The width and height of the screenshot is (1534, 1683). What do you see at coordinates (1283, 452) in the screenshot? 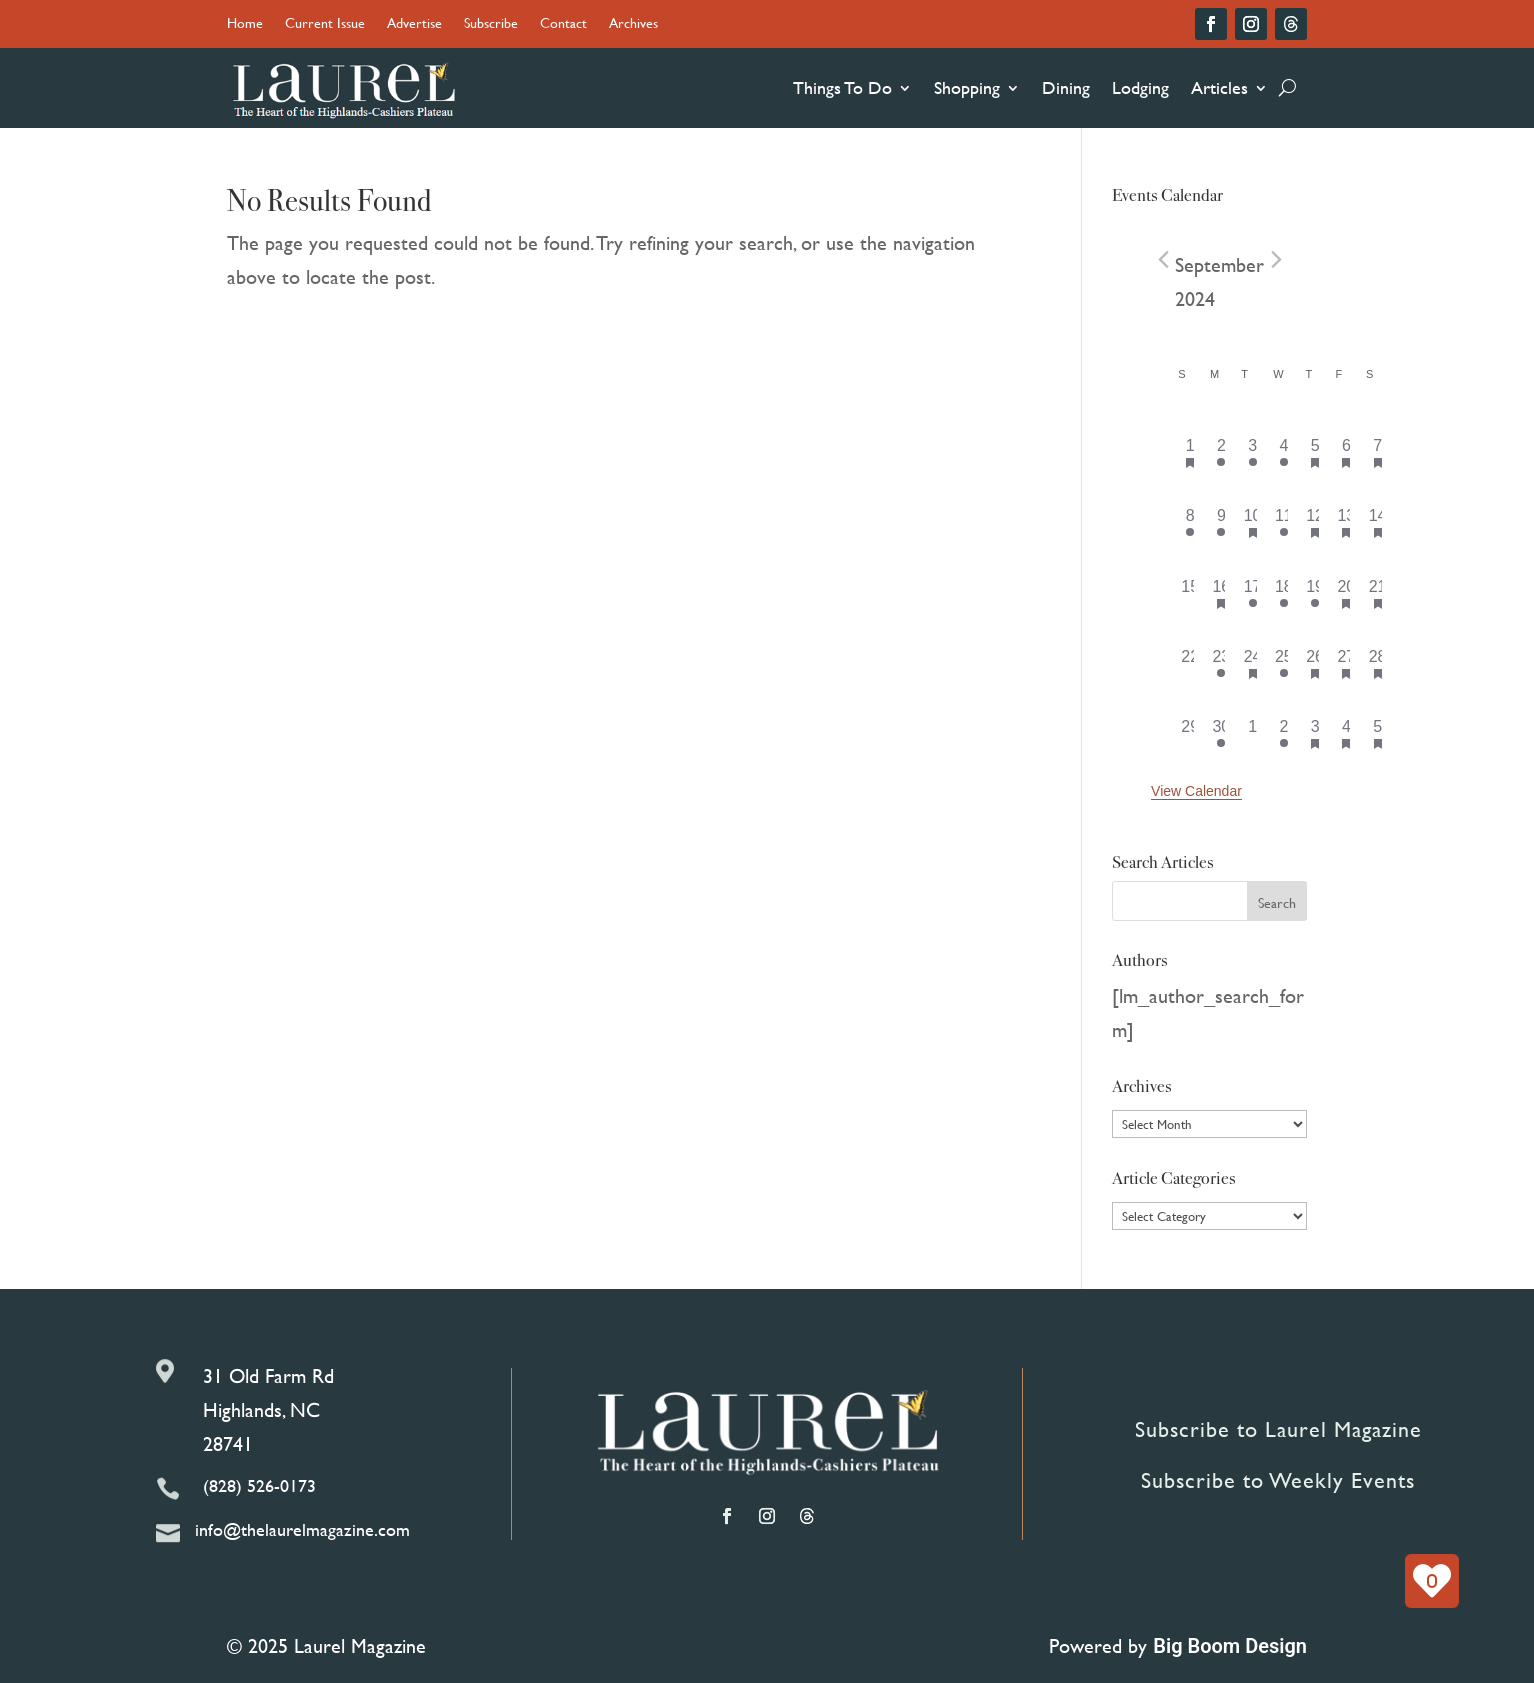
I see `[September 4, has 3 events]` at bounding box center [1283, 452].